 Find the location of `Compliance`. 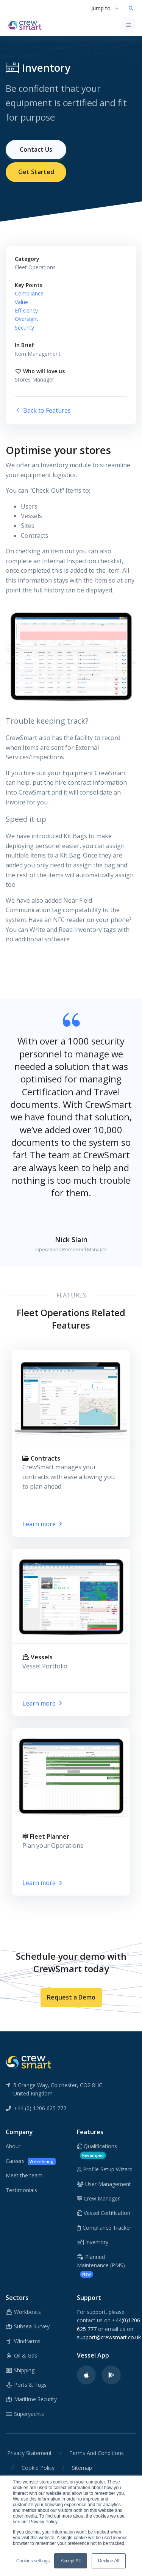

Compliance is located at coordinates (29, 293).